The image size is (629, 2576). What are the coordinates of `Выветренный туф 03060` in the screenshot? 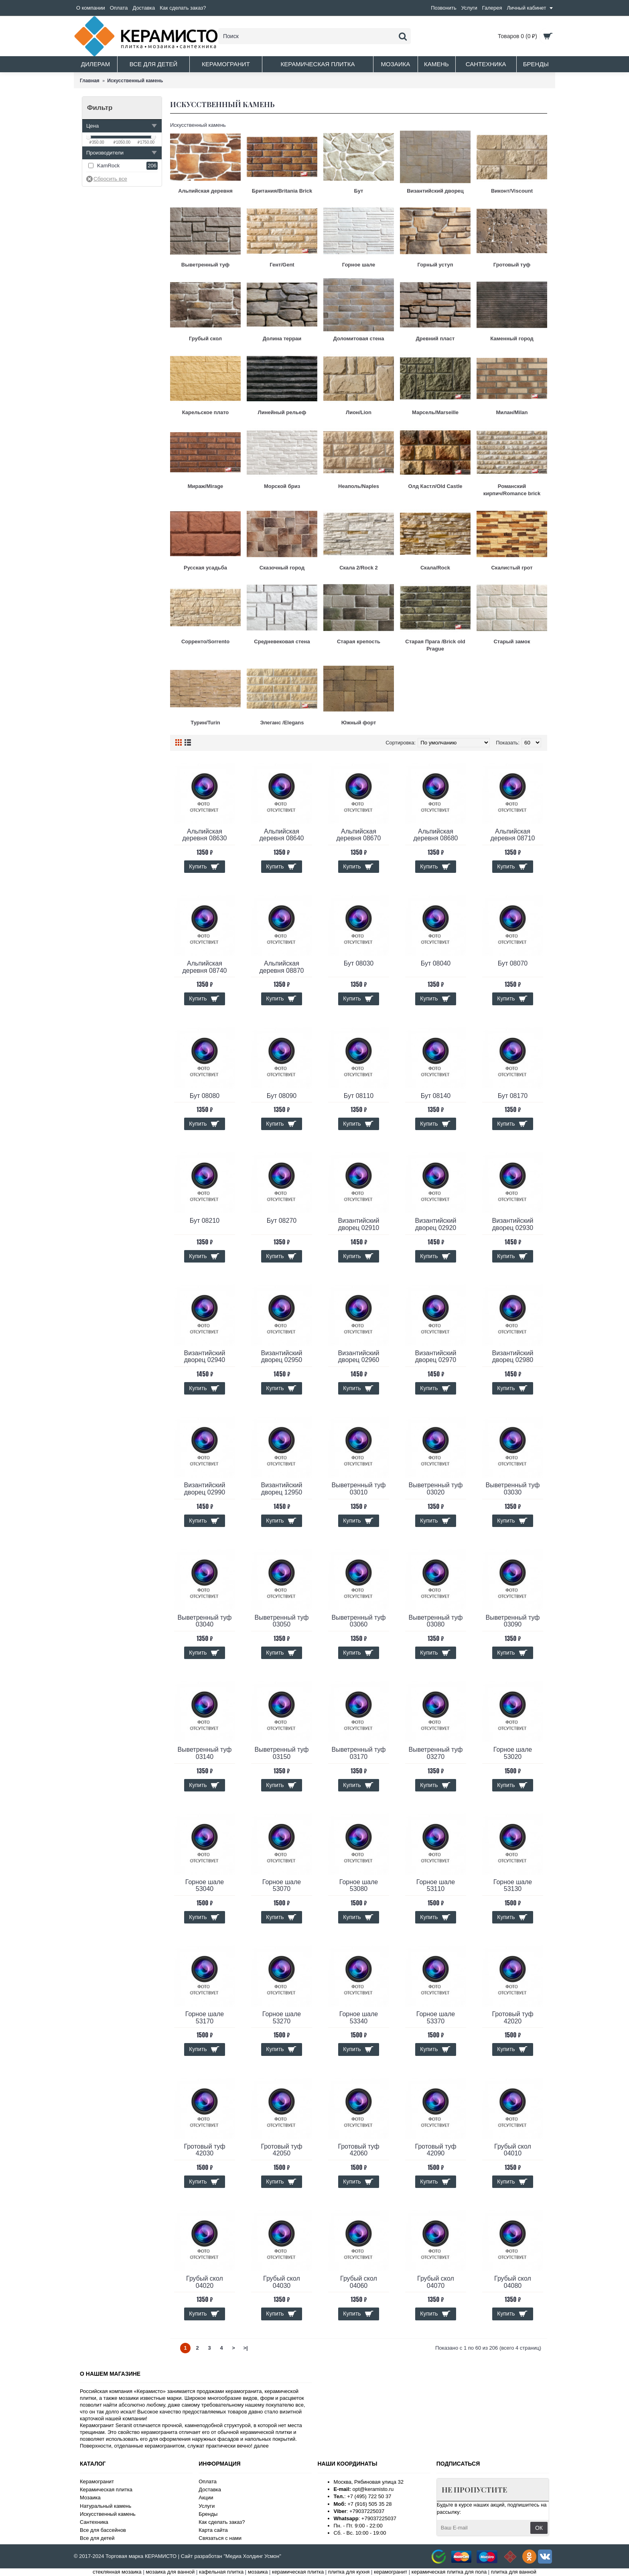 It's located at (358, 1621).